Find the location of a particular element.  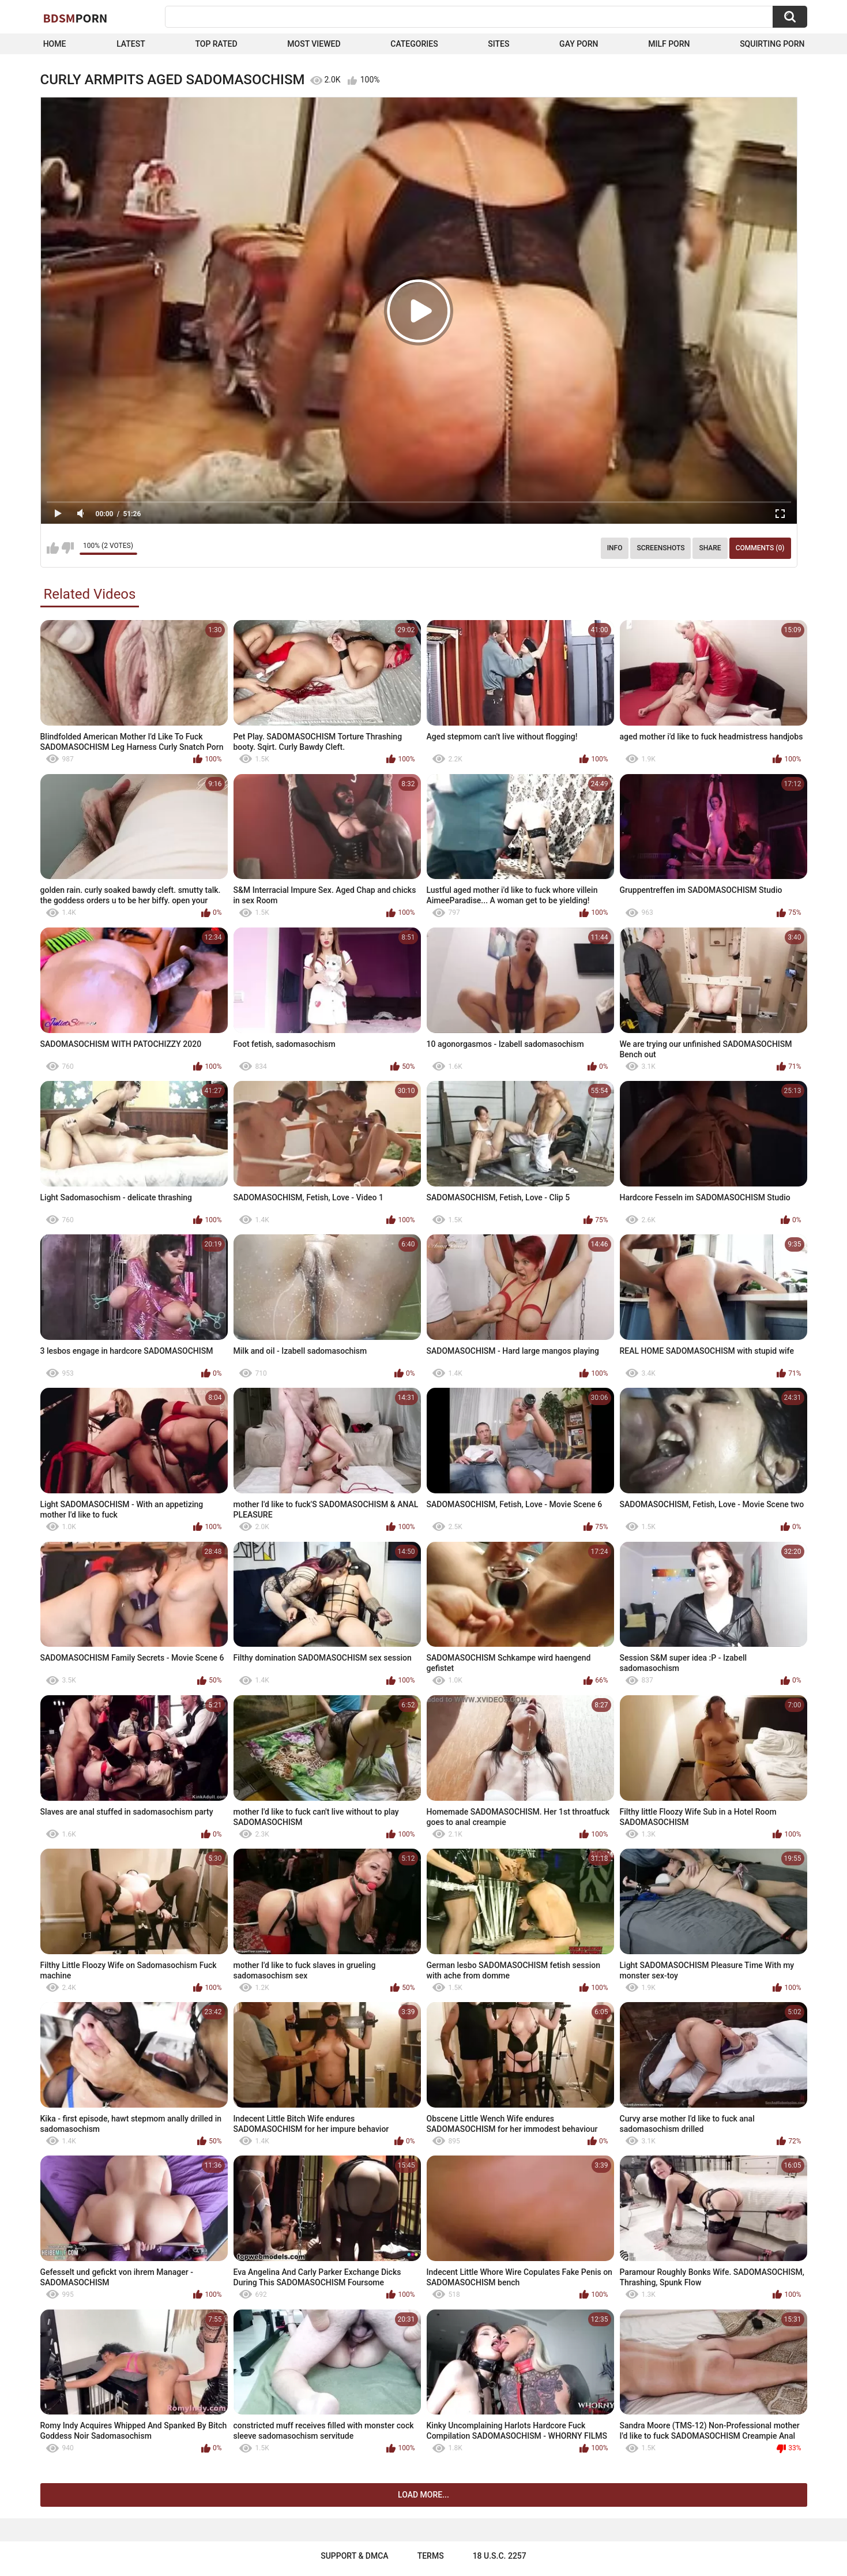

Info is located at coordinates (615, 548).